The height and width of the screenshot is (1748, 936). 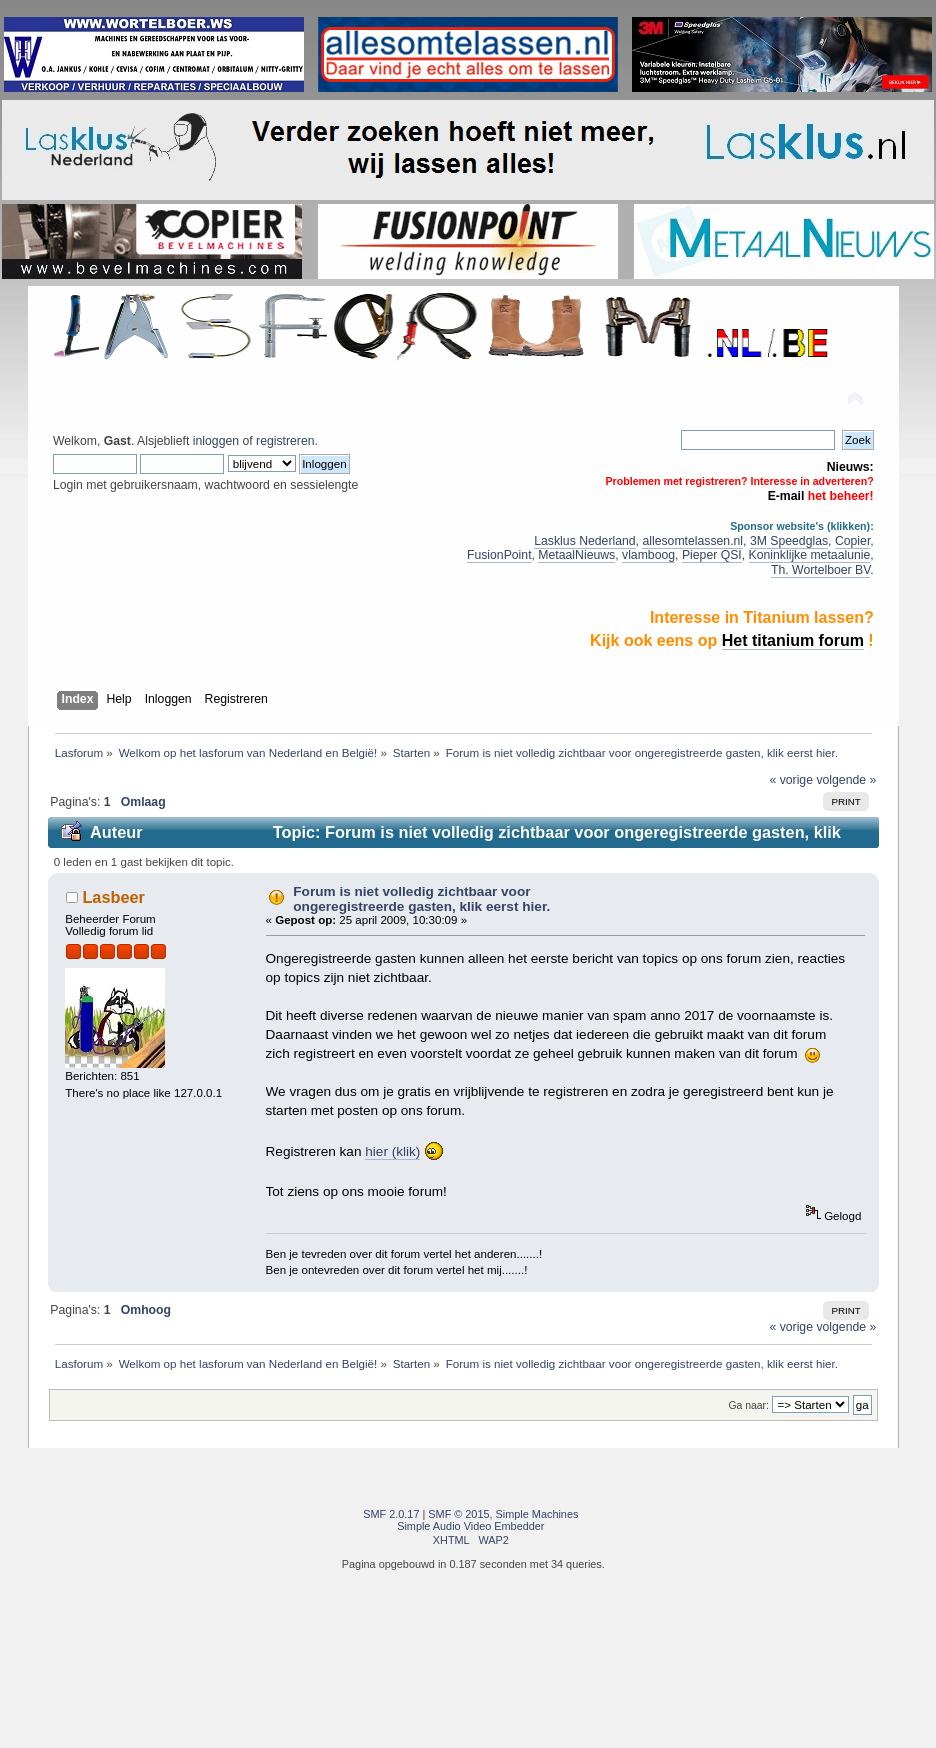 I want to click on FusionPoint, so click(x=499, y=555).